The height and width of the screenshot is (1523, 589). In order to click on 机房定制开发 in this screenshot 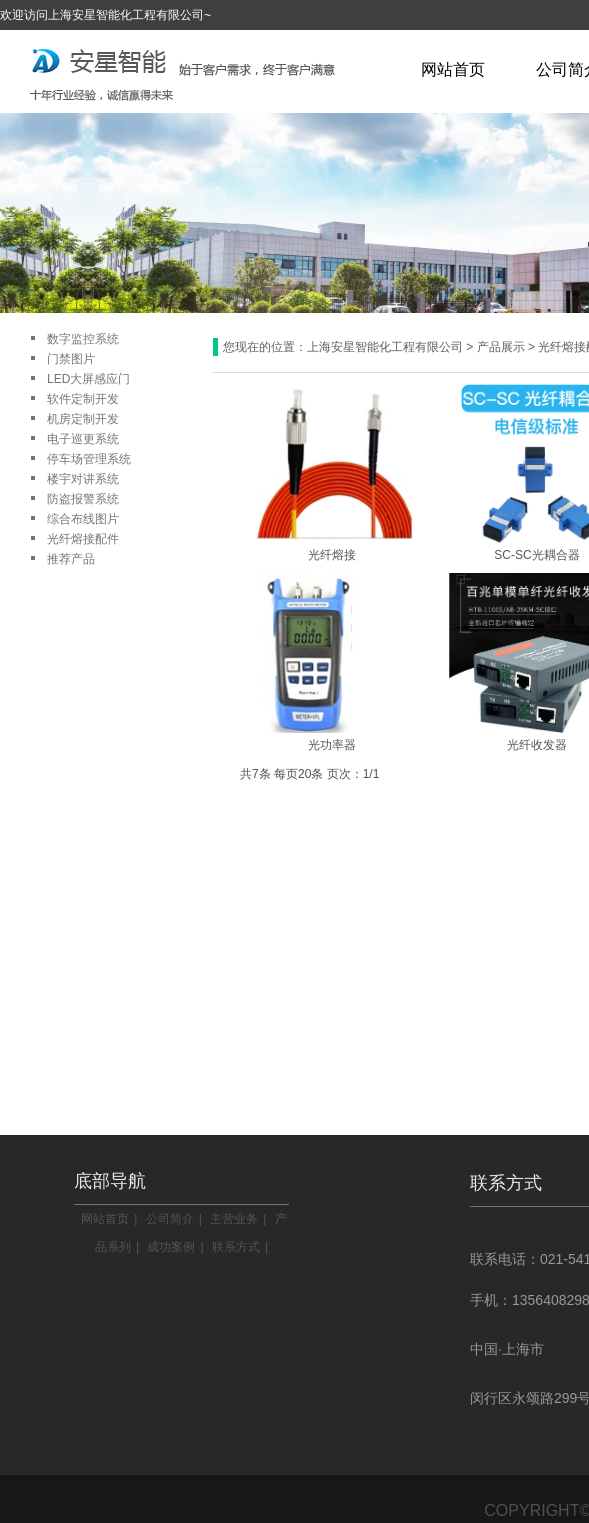, I will do `click(83, 419)`.